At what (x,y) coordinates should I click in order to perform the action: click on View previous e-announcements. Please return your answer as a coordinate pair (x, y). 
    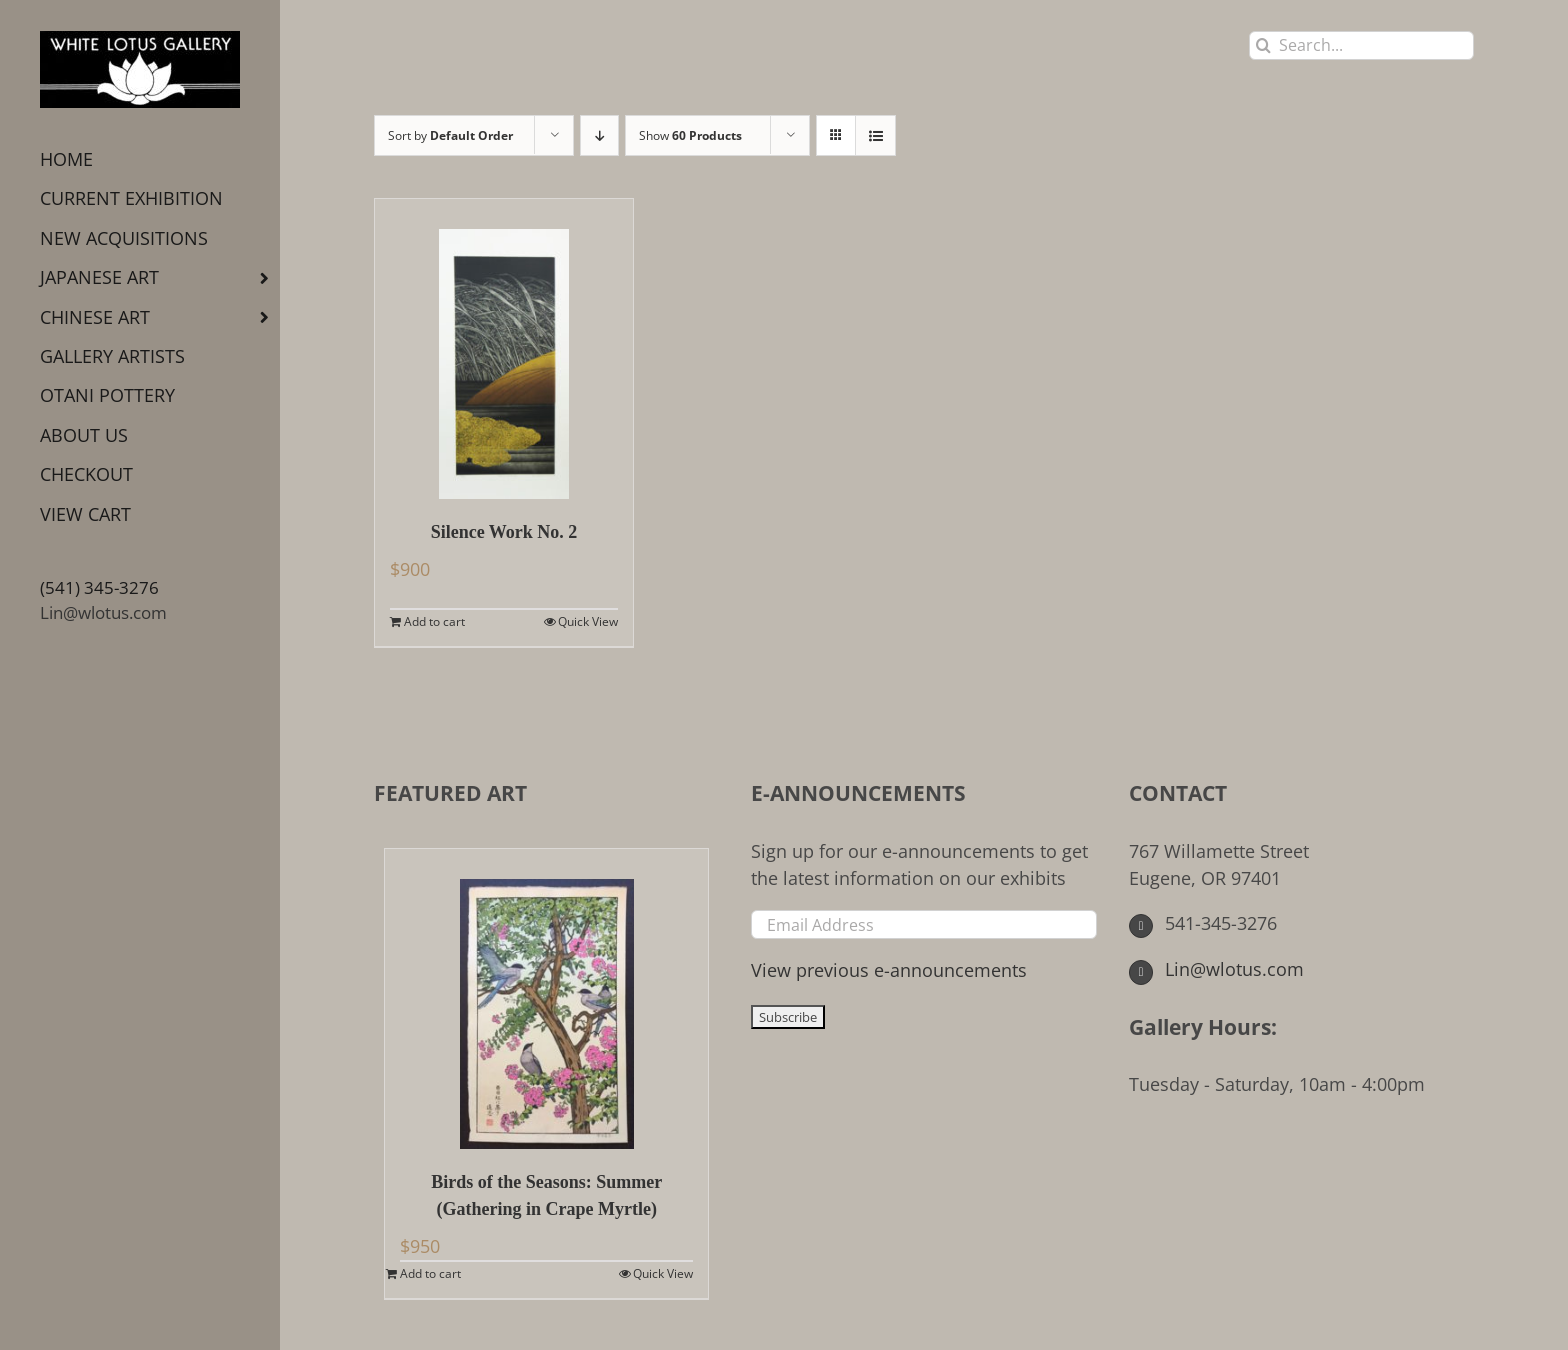
    Looking at the image, I should click on (889, 970).